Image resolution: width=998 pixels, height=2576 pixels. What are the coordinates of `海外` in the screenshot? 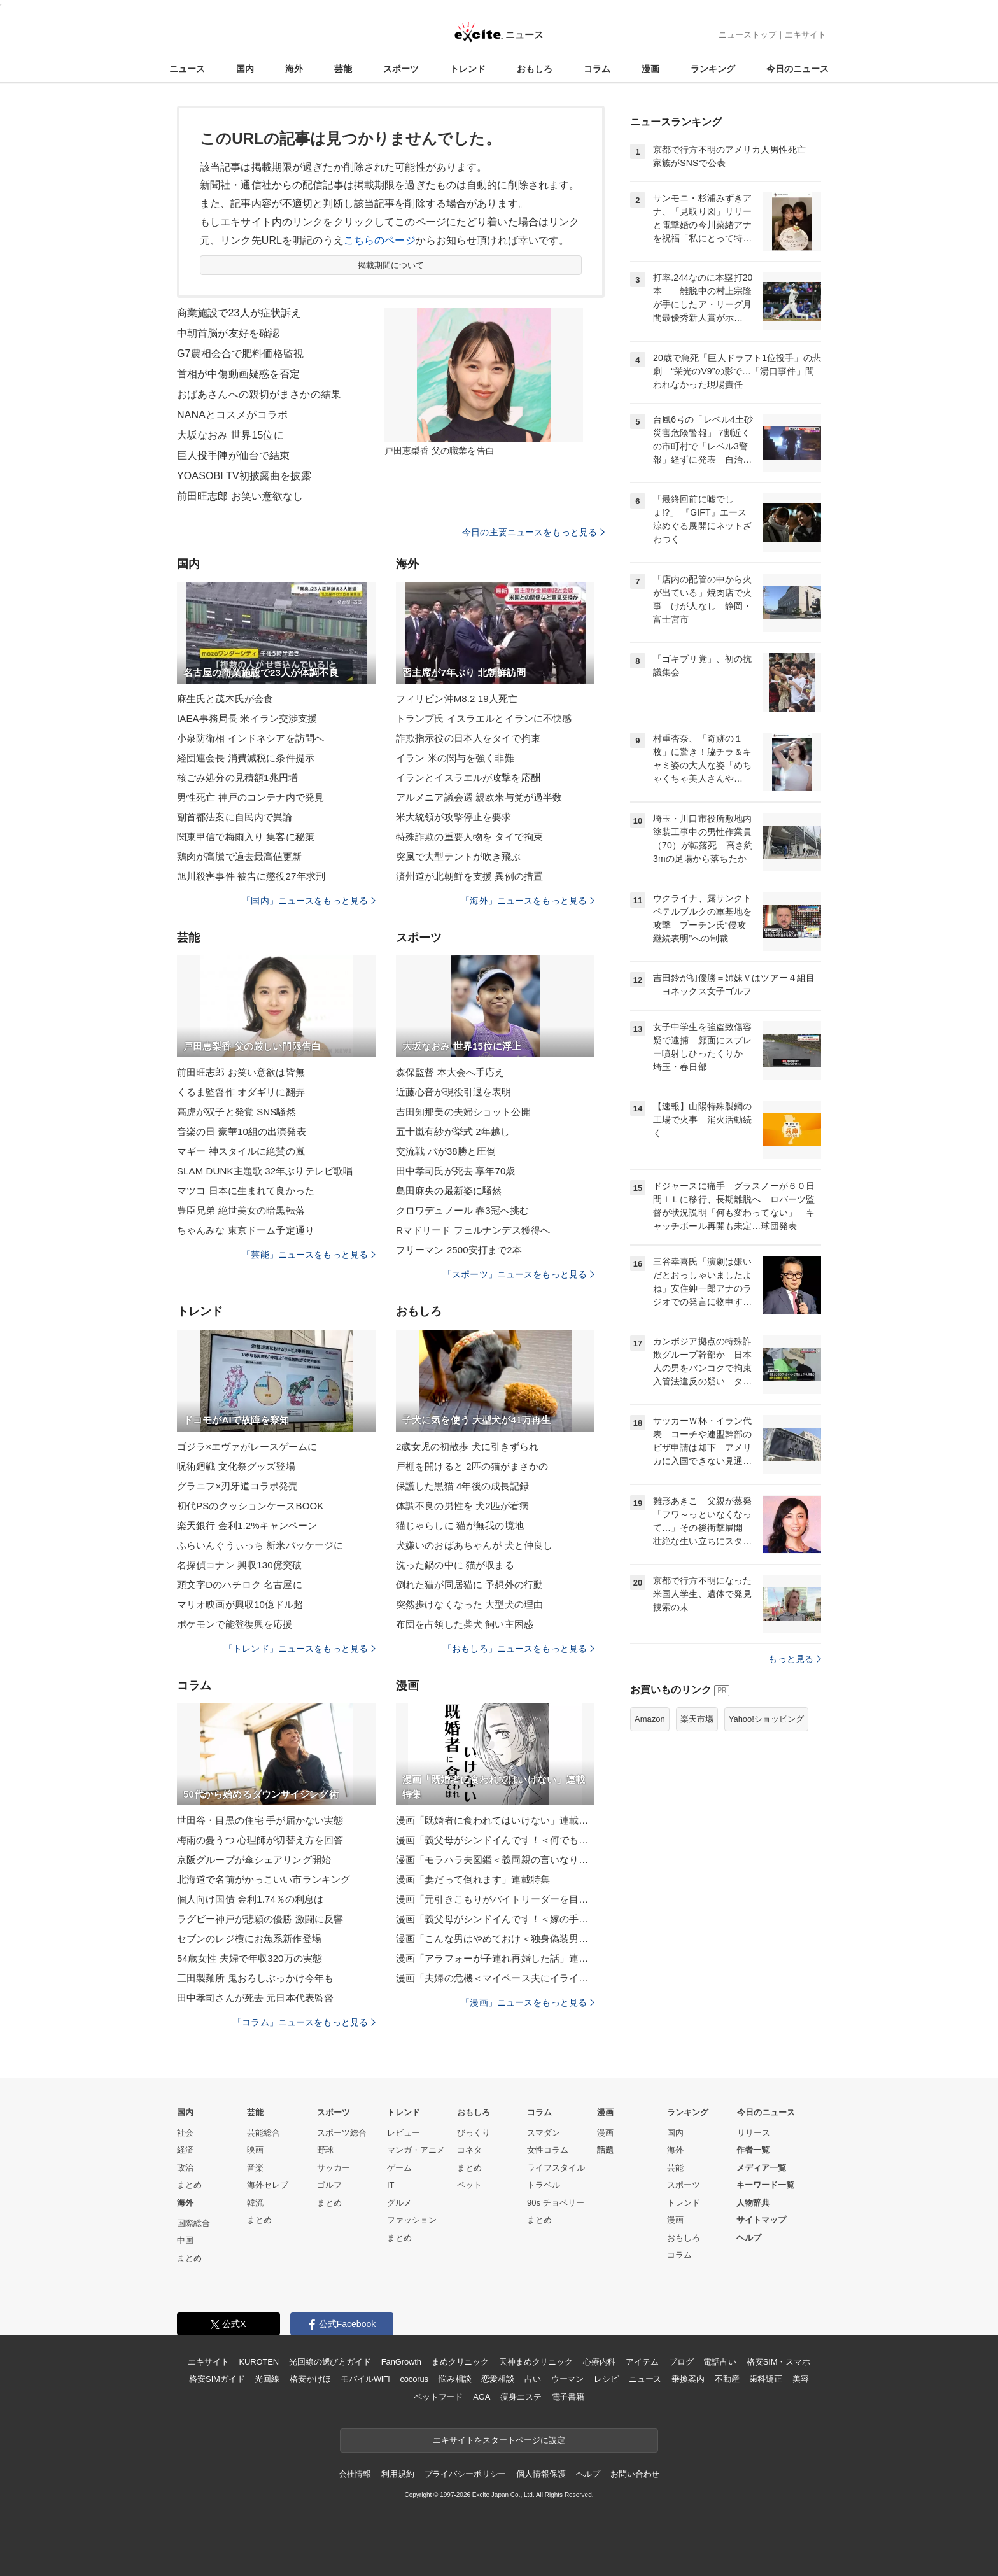 It's located at (294, 69).